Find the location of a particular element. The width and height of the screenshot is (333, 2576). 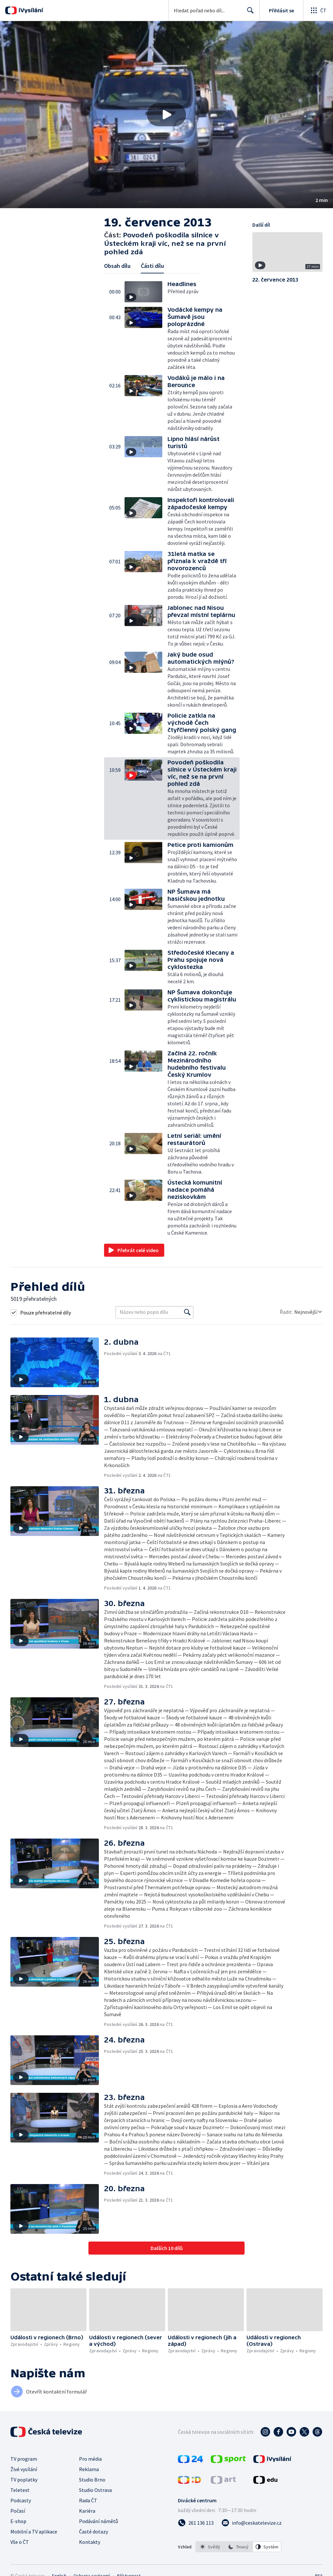

[Poslat e-mail na adresu info@ceskatelevize.cz] is located at coordinates (251, 2523).